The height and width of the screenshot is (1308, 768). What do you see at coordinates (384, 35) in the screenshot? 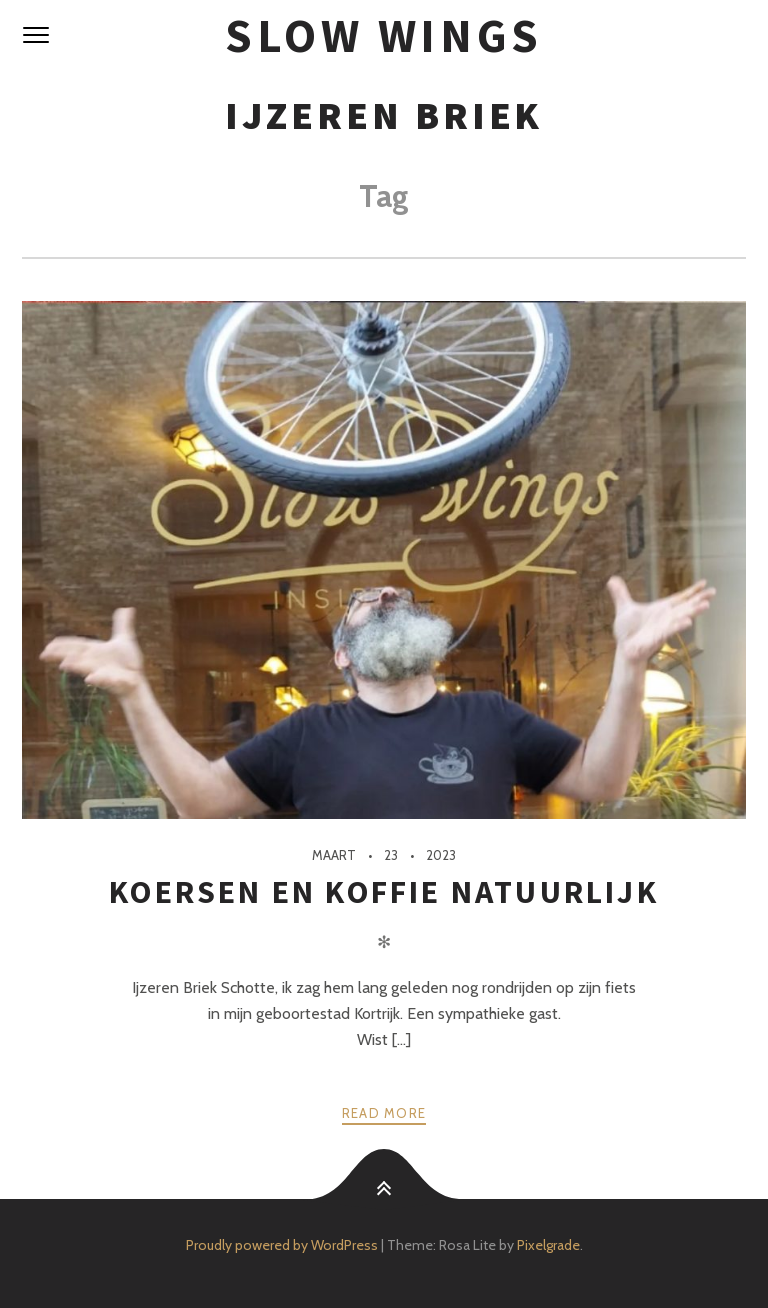
I see `SloW Wings` at bounding box center [384, 35].